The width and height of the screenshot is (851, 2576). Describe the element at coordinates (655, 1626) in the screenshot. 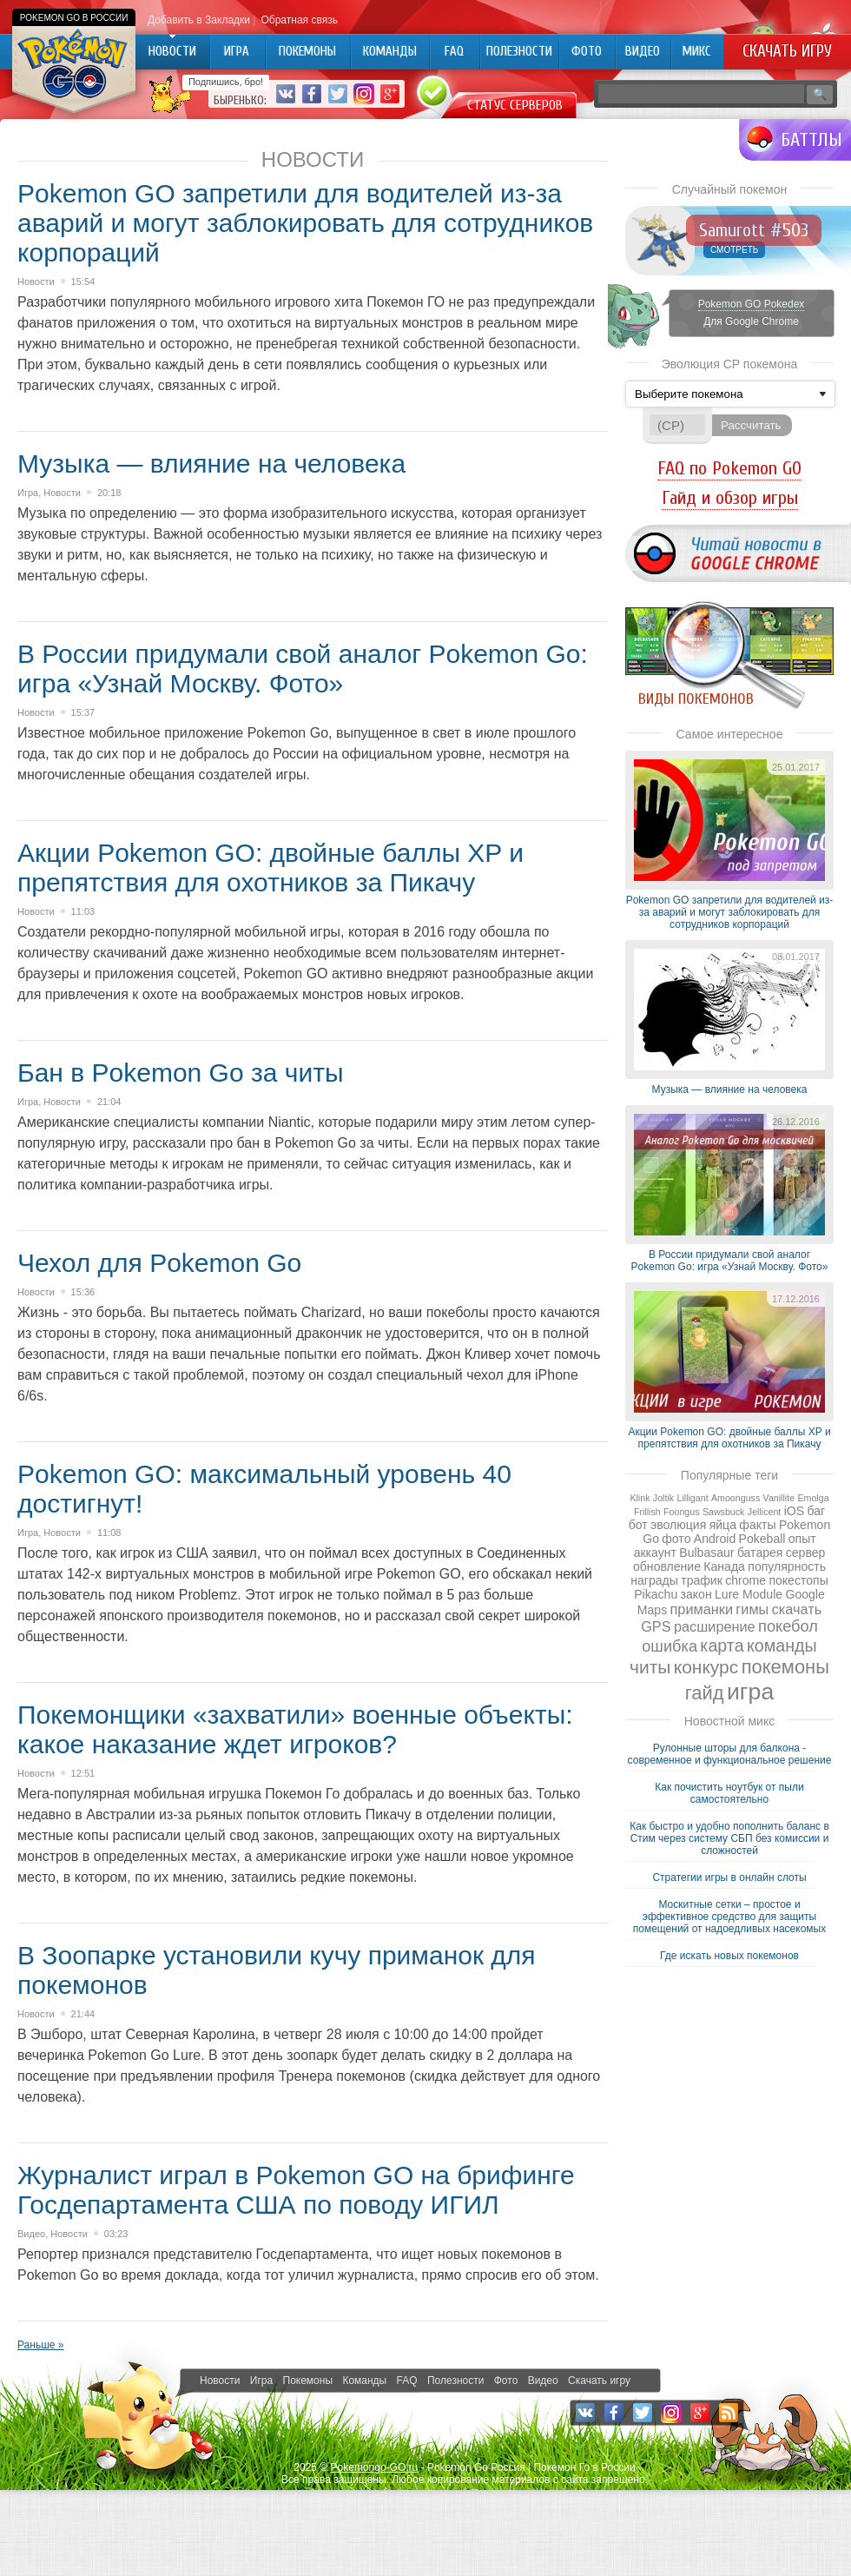

I see `GPS [GPS (3 элемента)]` at that location.